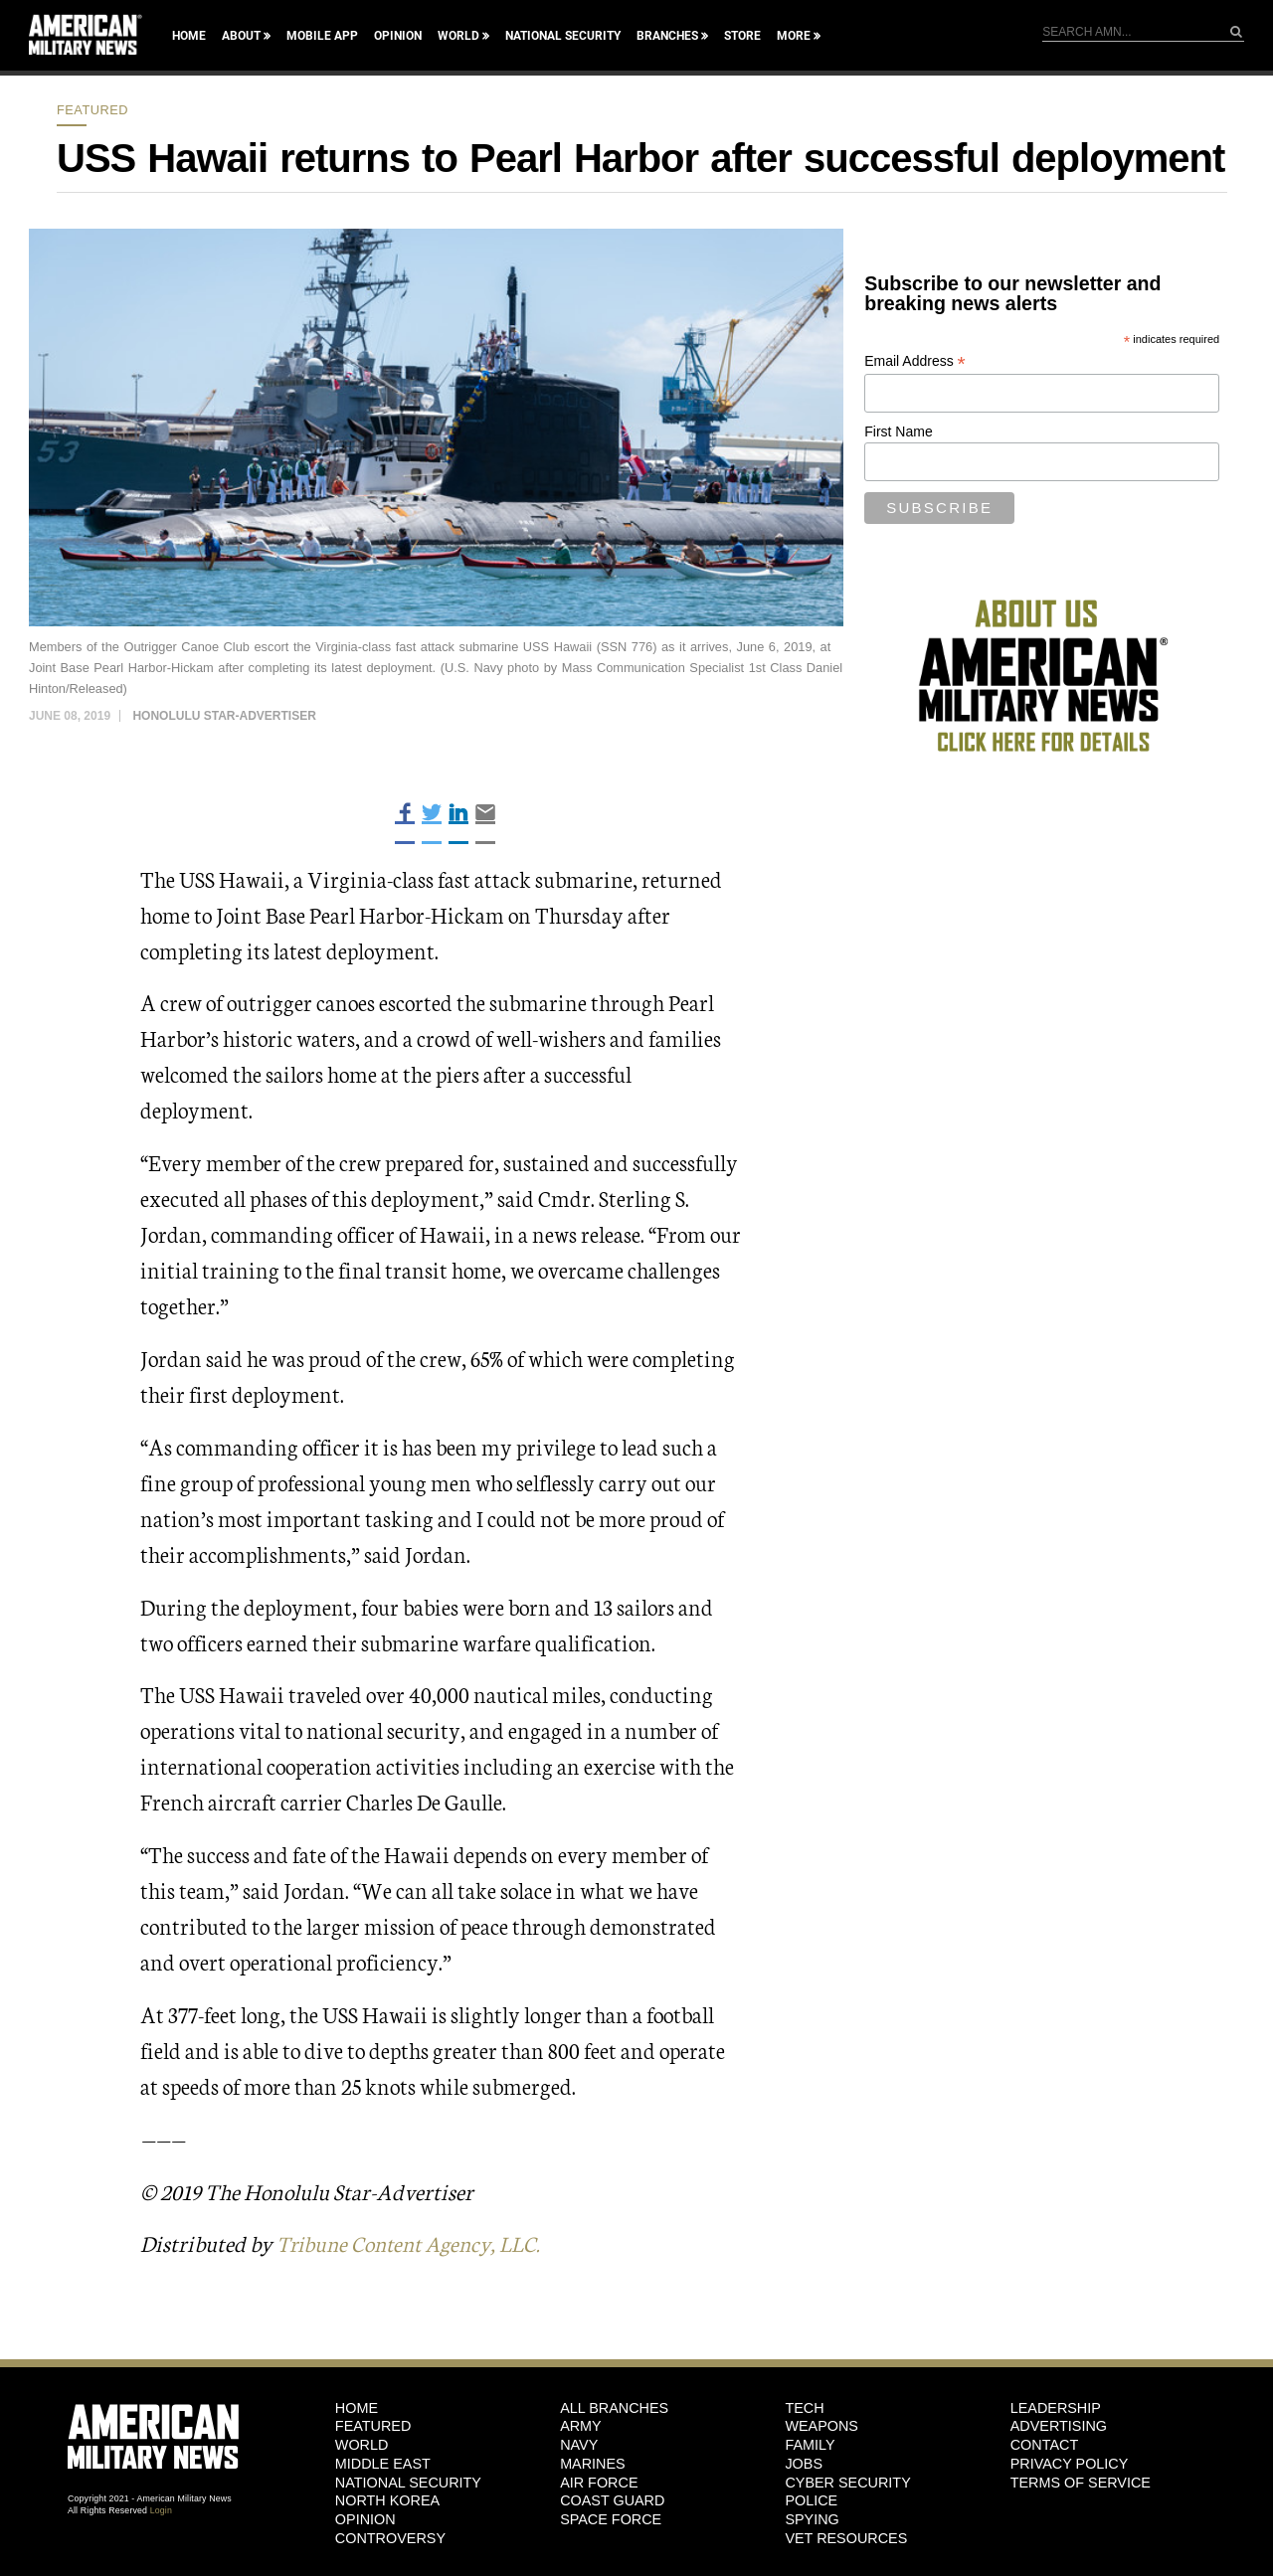 The image size is (1273, 2576). Describe the element at coordinates (563, 36) in the screenshot. I see `National Security` at that location.